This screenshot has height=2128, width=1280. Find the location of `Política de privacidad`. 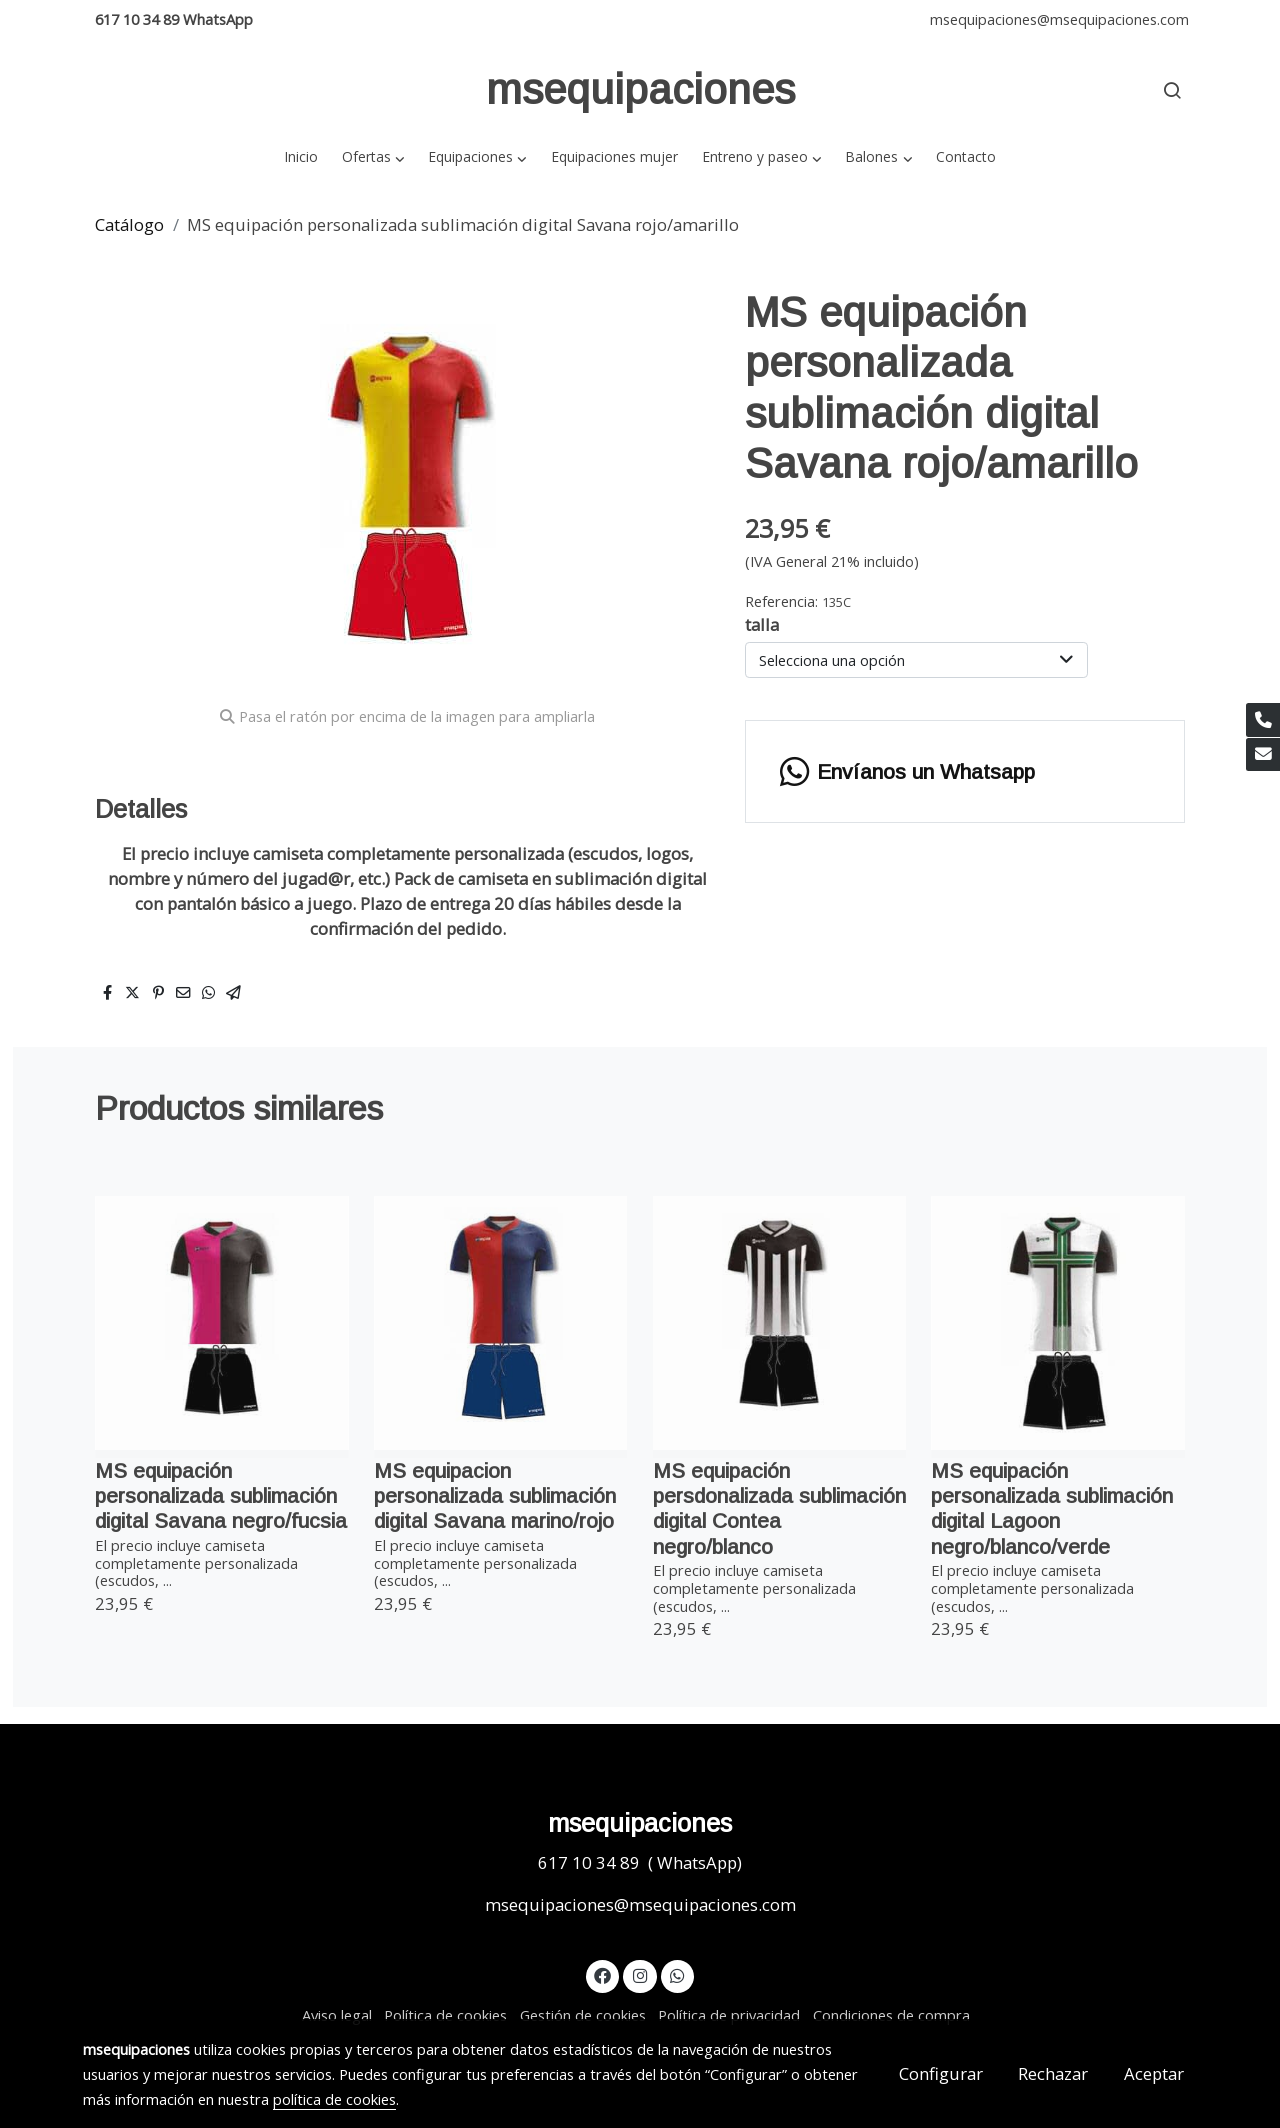

Política de privacidad is located at coordinates (729, 2015).